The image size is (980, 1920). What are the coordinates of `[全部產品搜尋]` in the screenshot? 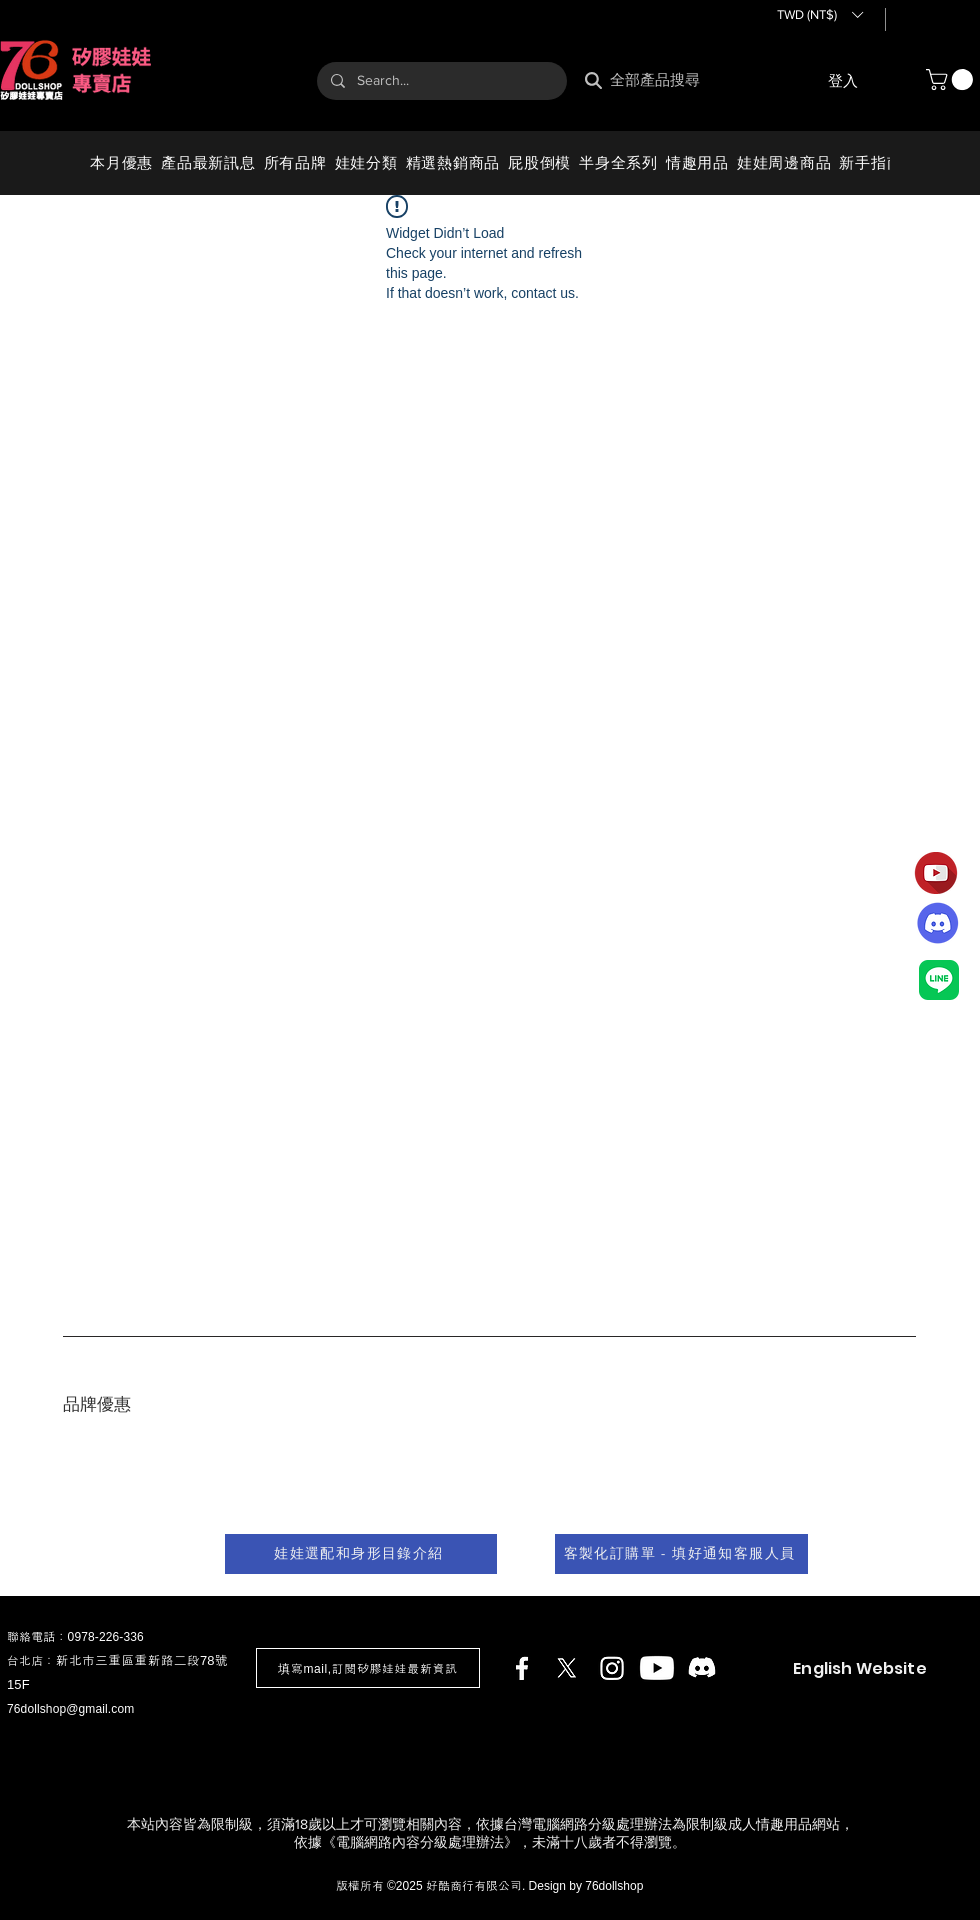 It's located at (663, 80).